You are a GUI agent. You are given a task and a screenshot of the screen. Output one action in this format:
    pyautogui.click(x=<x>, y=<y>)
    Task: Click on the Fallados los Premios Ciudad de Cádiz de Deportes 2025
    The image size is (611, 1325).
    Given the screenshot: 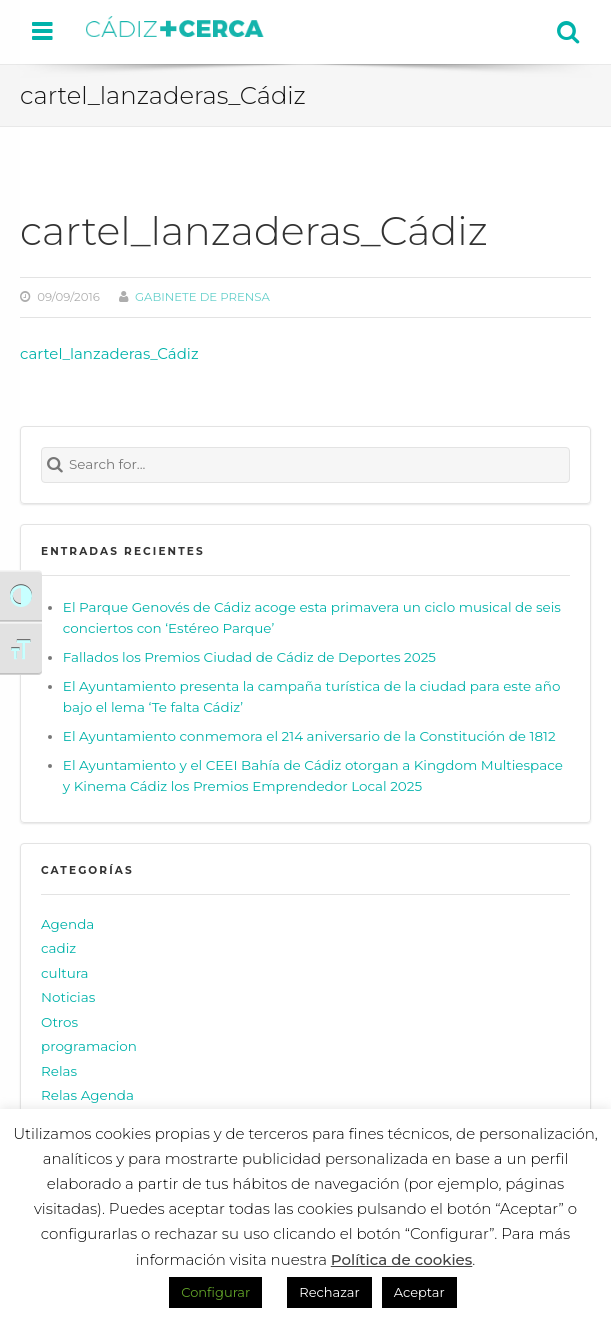 What is the action you would take?
    pyautogui.click(x=249, y=657)
    